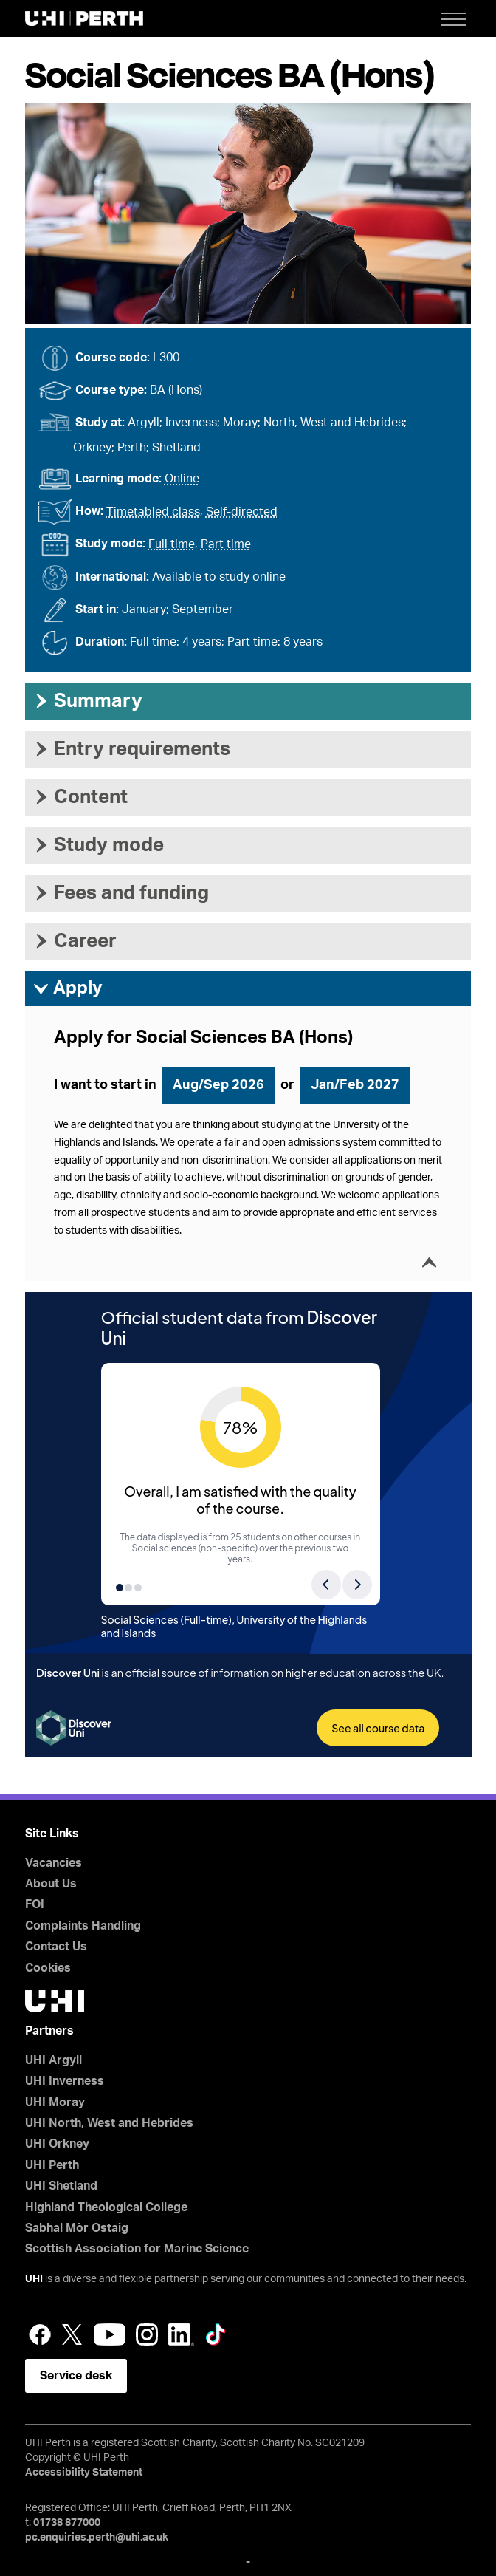  Describe the element at coordinates (40, 2334) in the screenshot. I see `Facebook` at that location.